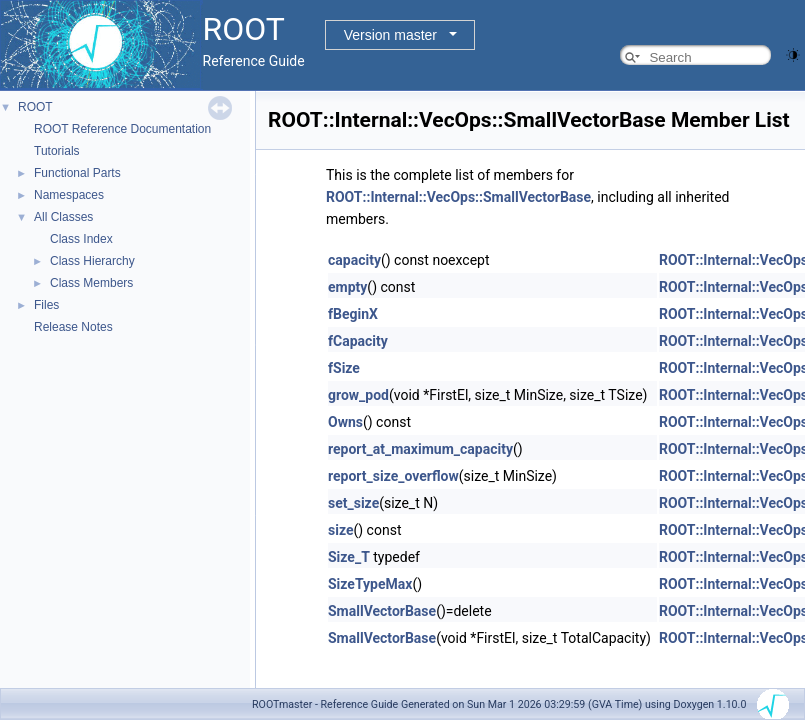 The height and width of the screenshot is (720, 805). What do you see at coordinates (77, 173) in the screenshot?
I see `Functional Parts` at bounding box center [77, 173].